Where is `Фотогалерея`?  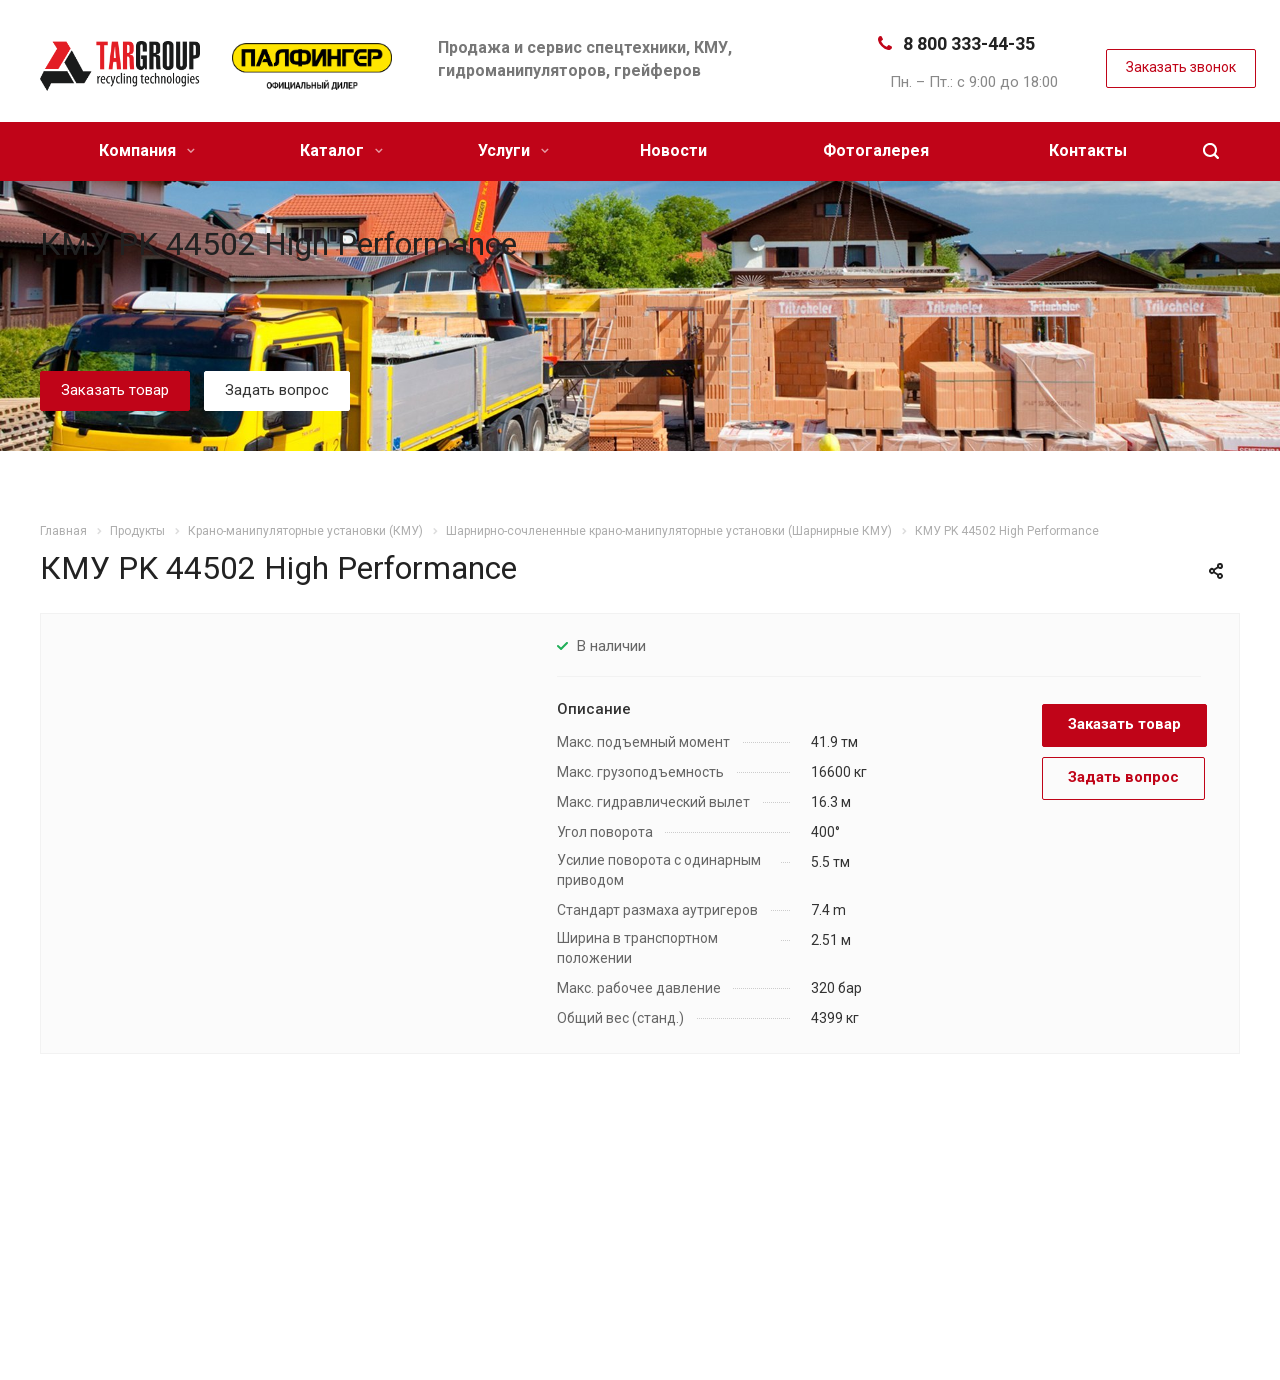
Фотогалерея is located at coordinates (876, 150).